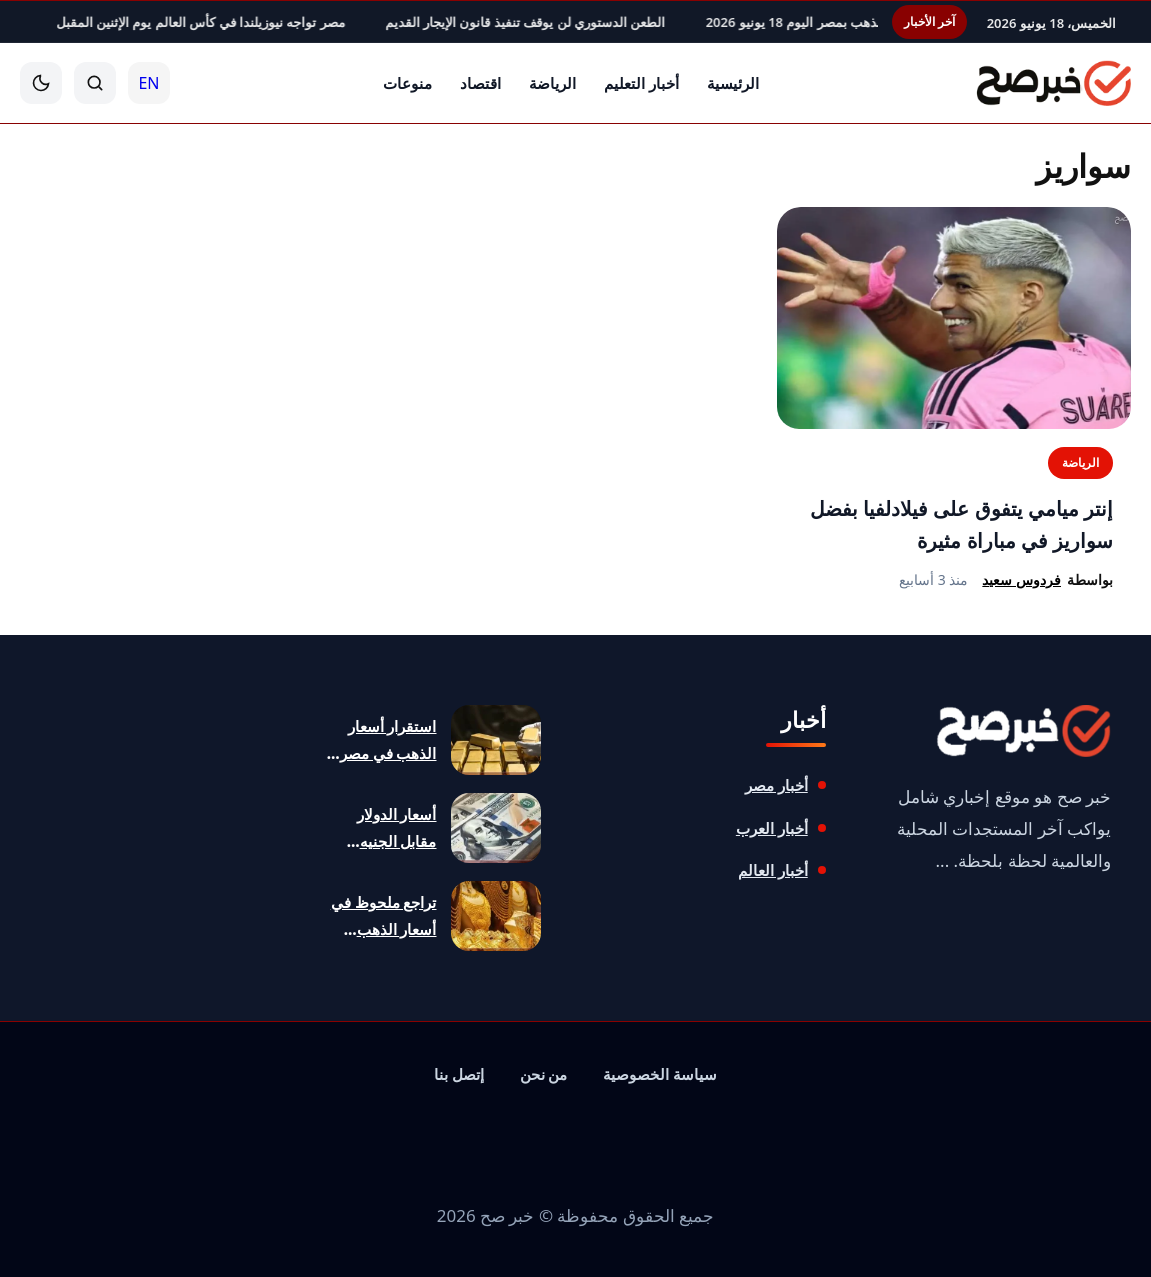 The width and height of the screenshot is (1151, 1277). What do you see at coordinates (544, 1074) in the screenshot?
I see `من نحن` at bounding box center [544, 1074].